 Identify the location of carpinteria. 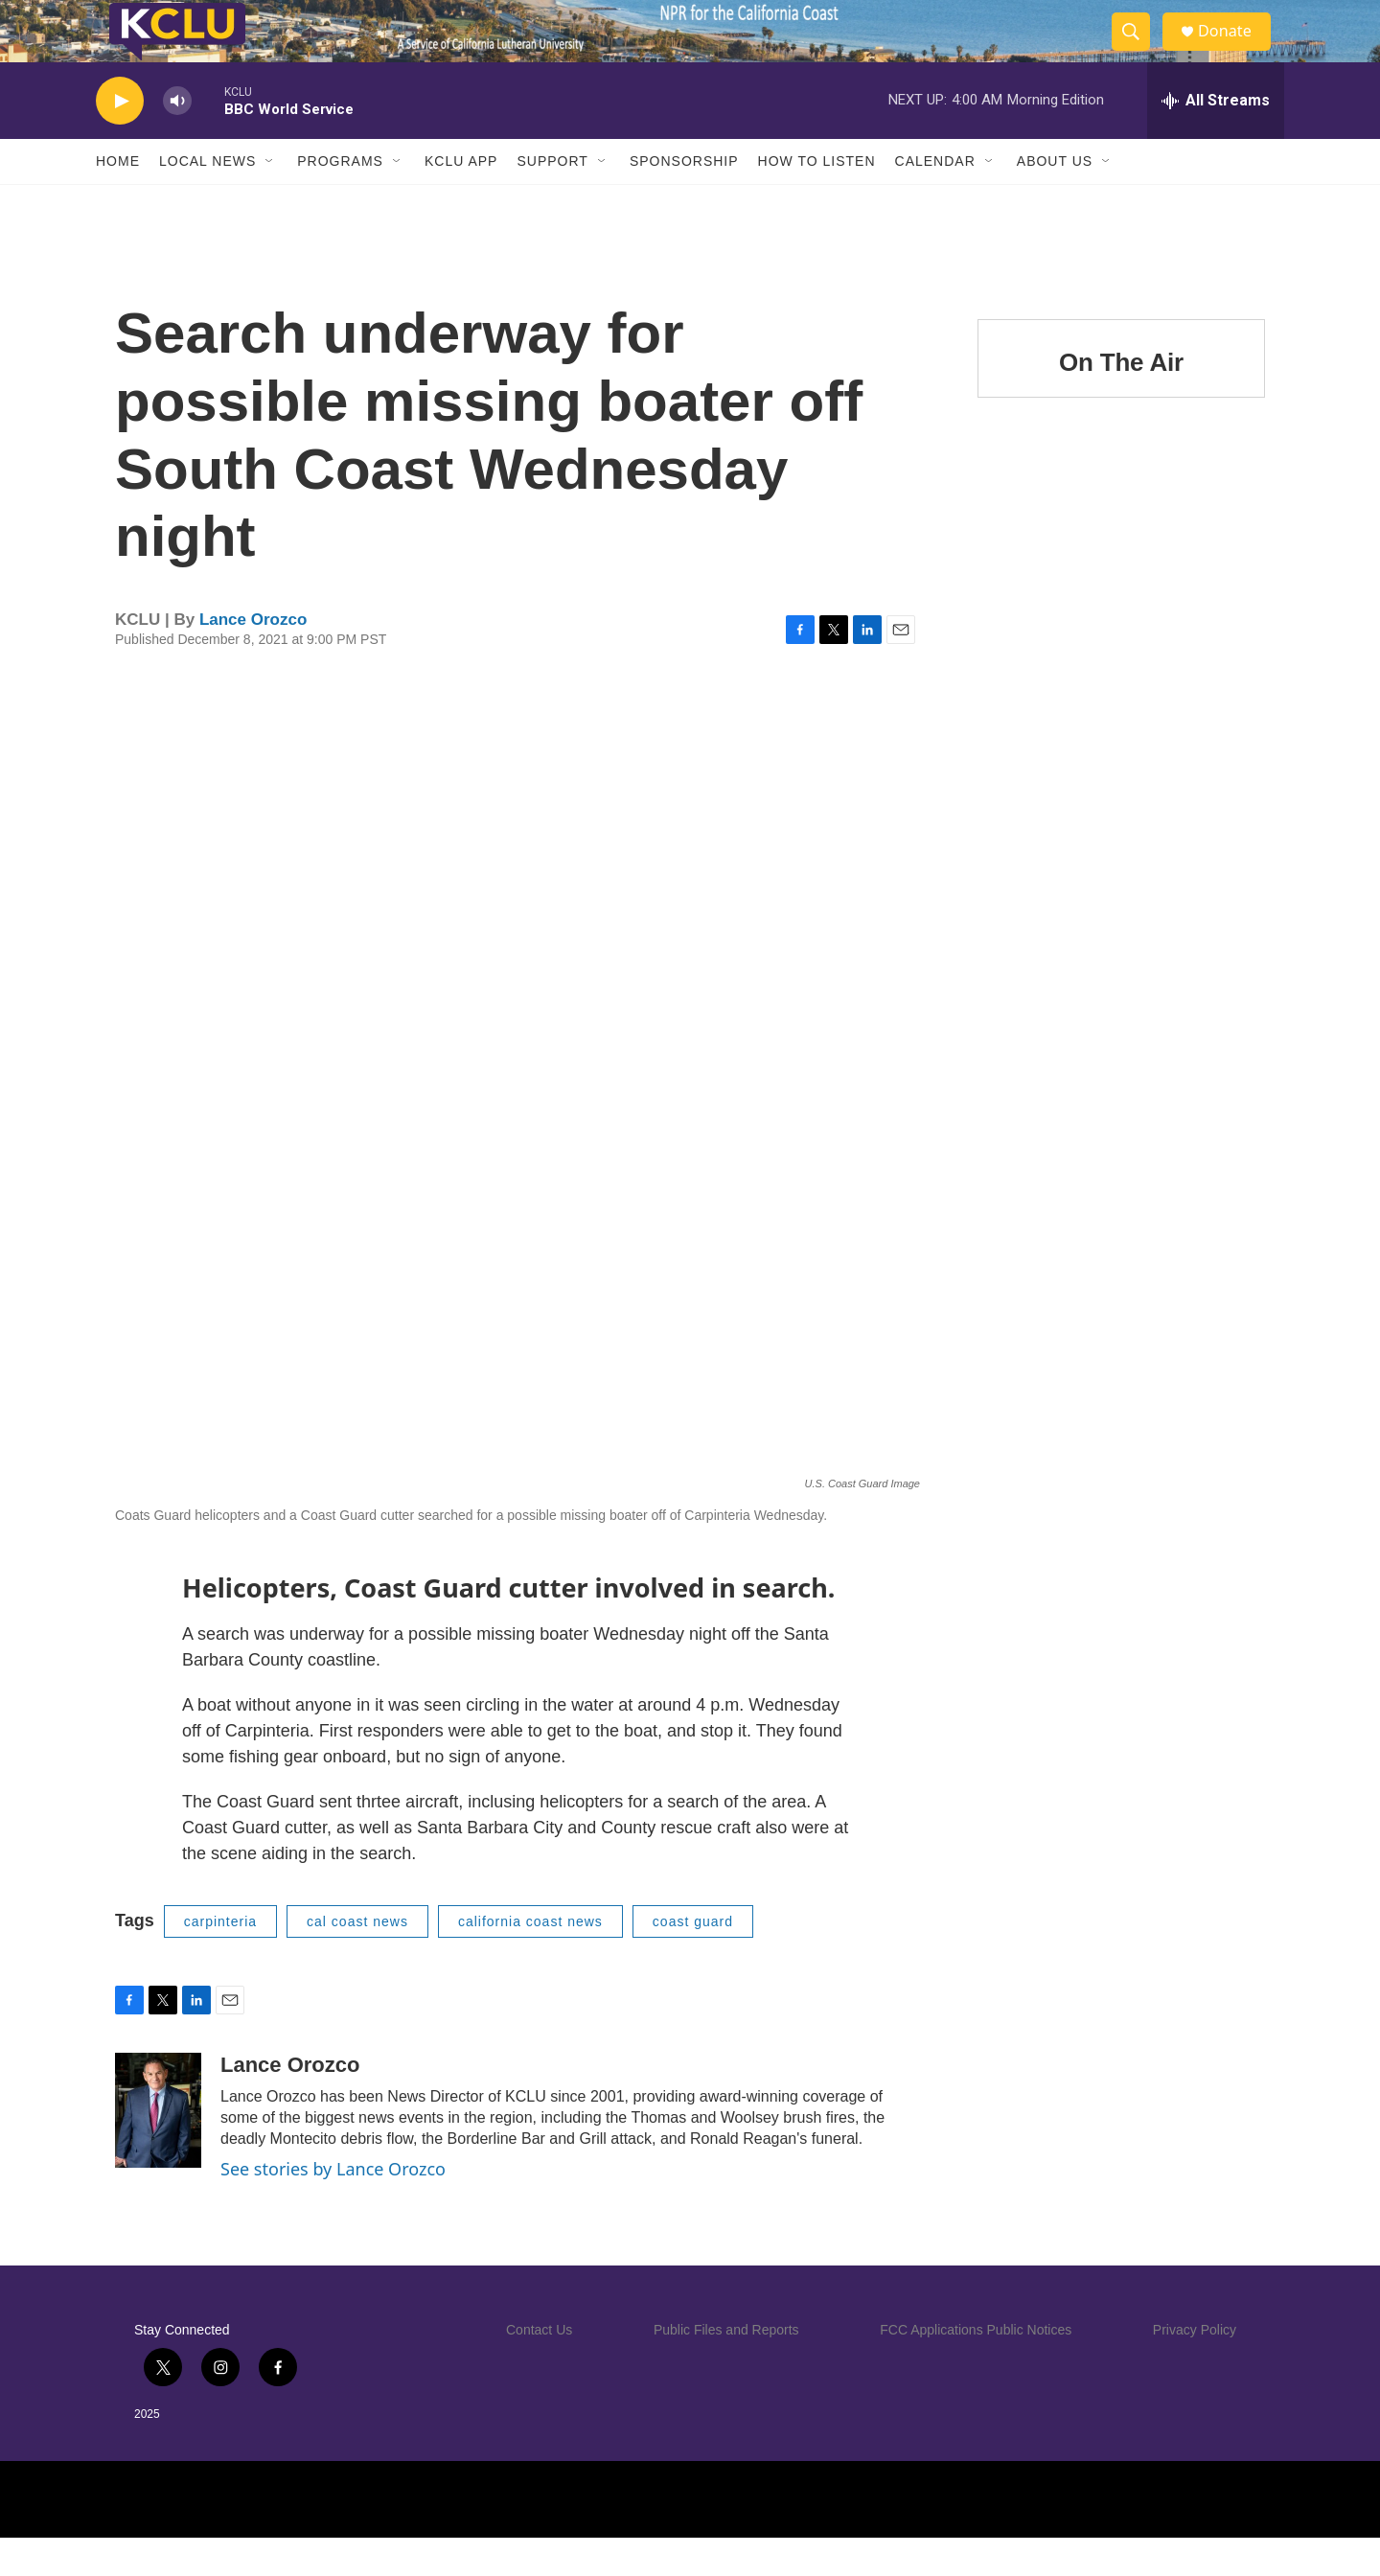
(220, 1959).